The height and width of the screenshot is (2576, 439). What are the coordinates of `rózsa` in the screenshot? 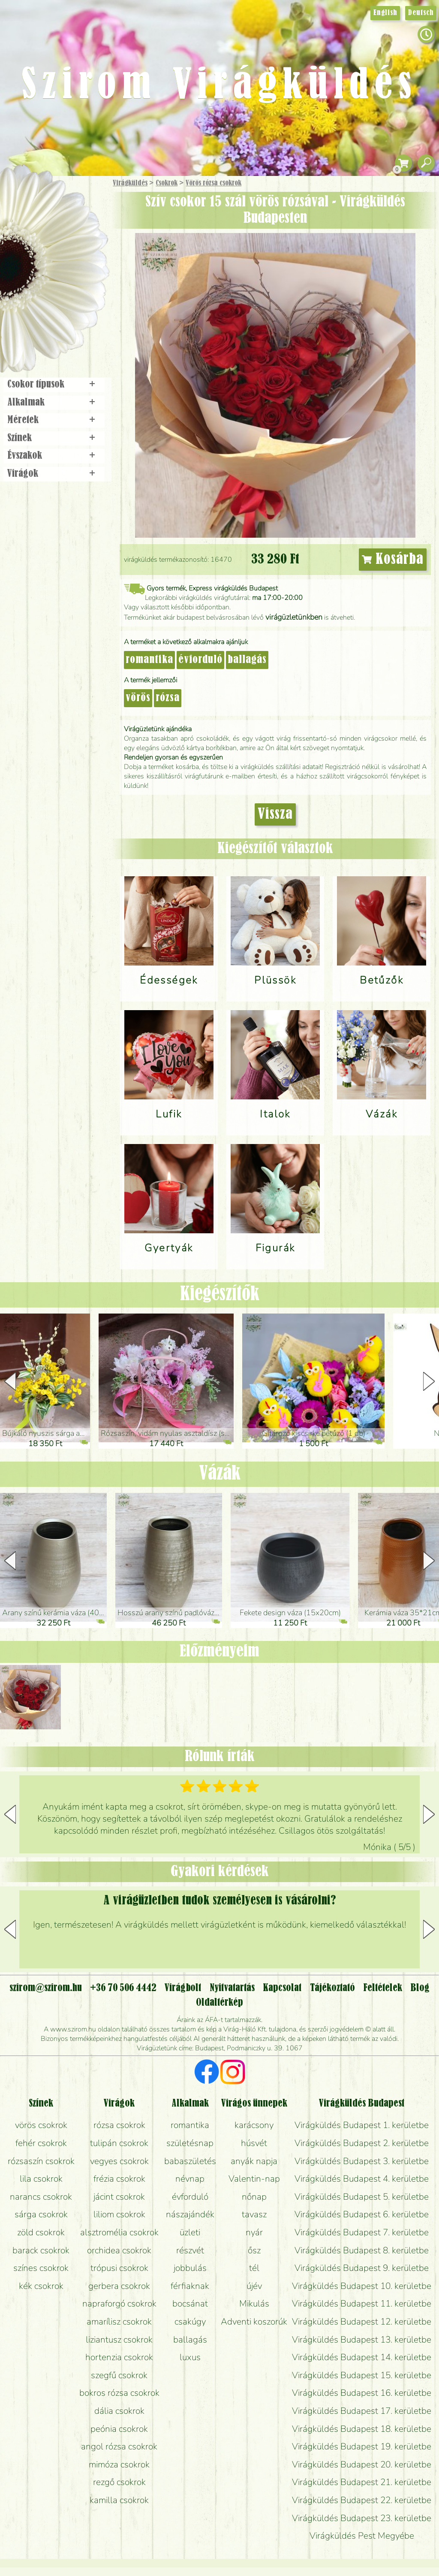 It's located at (168, 698).